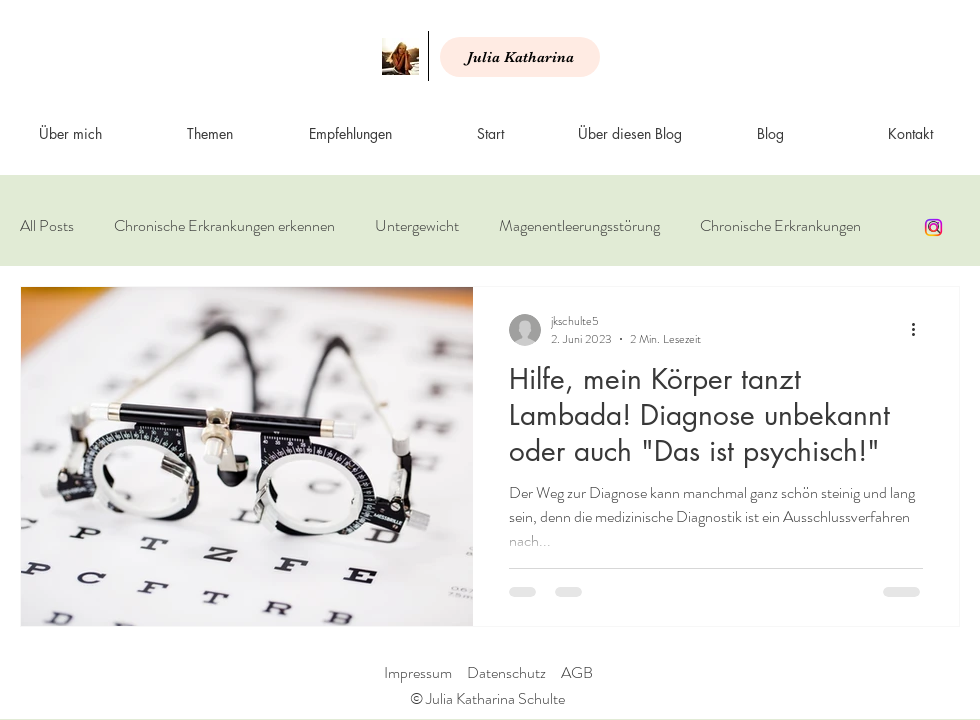 This screenshot has height=720, width=980. Describe the element at coordinates (506, 672) in the screenshot. I see `Datenschutz` at that location.